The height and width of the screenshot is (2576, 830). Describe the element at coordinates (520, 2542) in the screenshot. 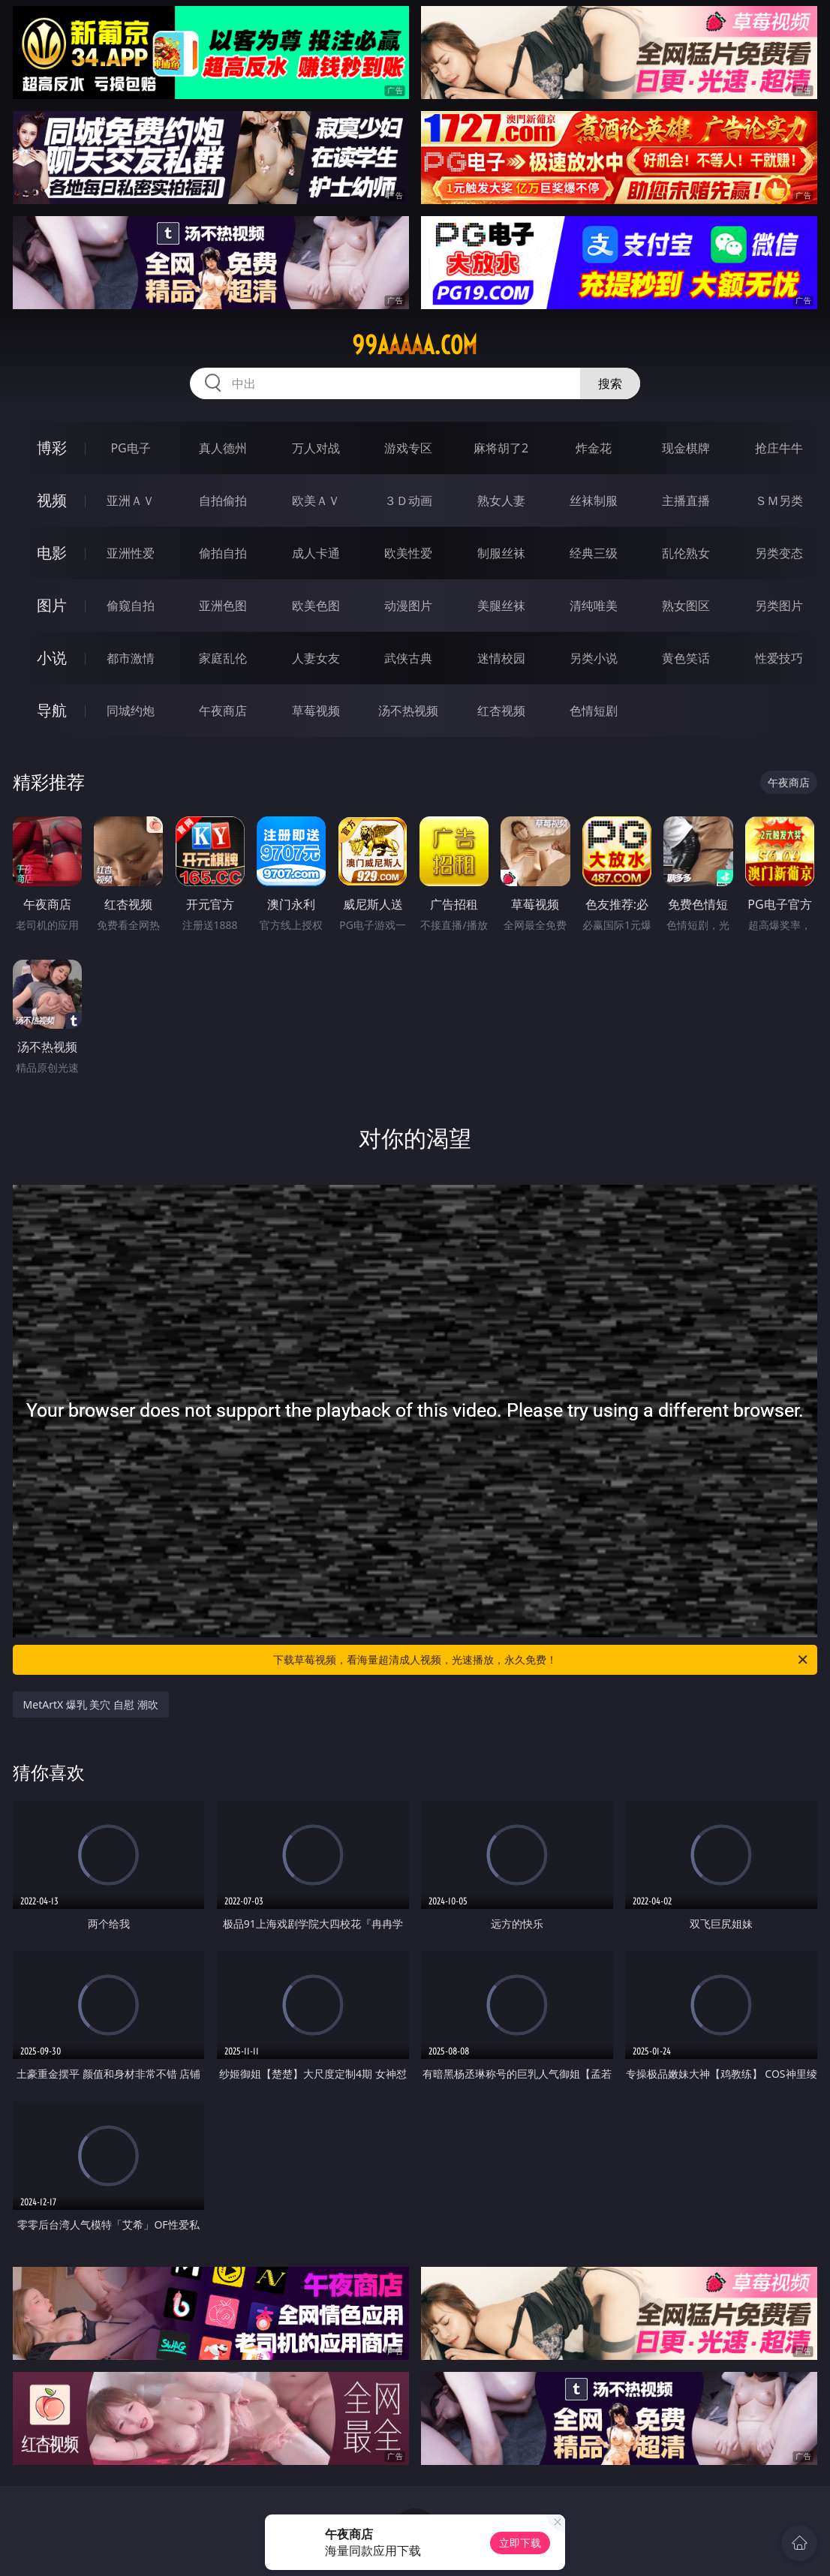

I see `立即下载` at that location.